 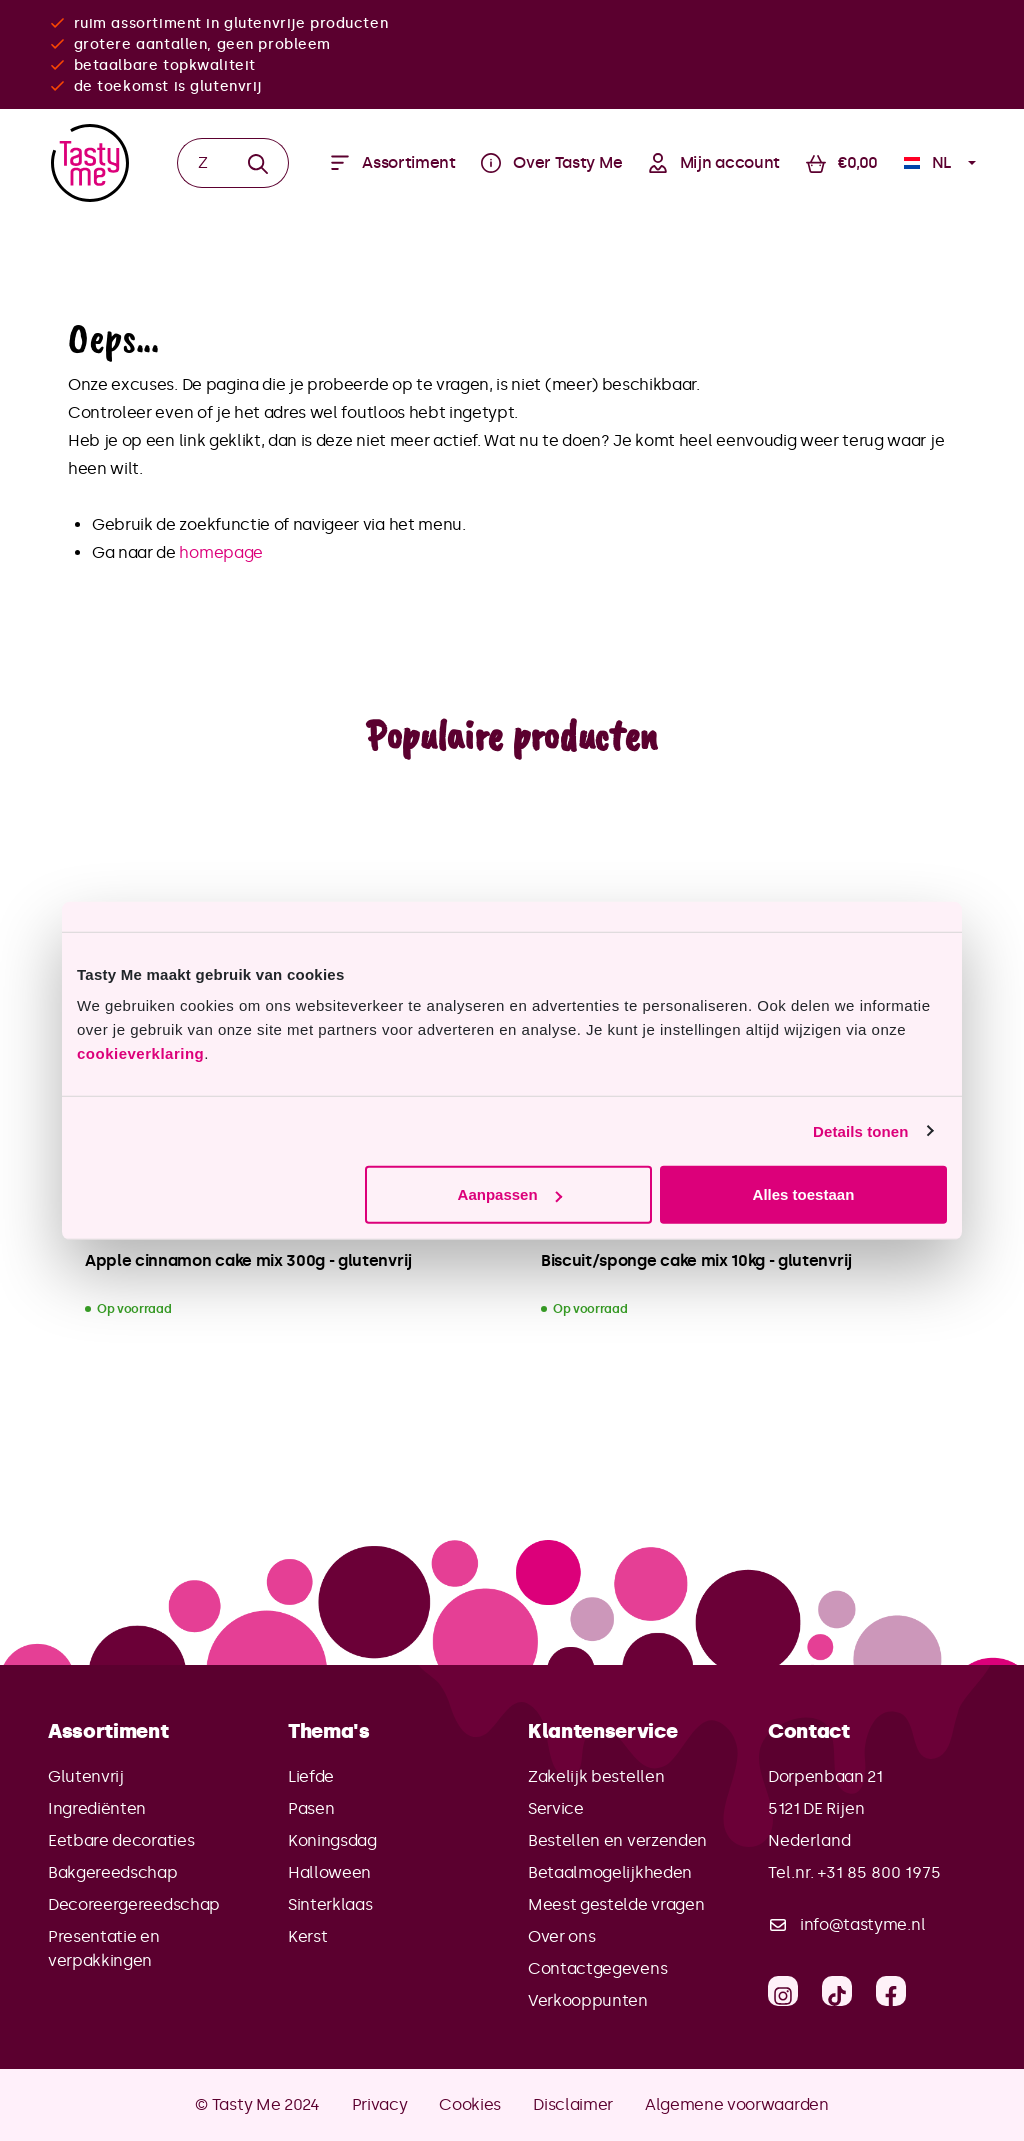 I want to click on Thema's [button], so click(x=329, y=1731).